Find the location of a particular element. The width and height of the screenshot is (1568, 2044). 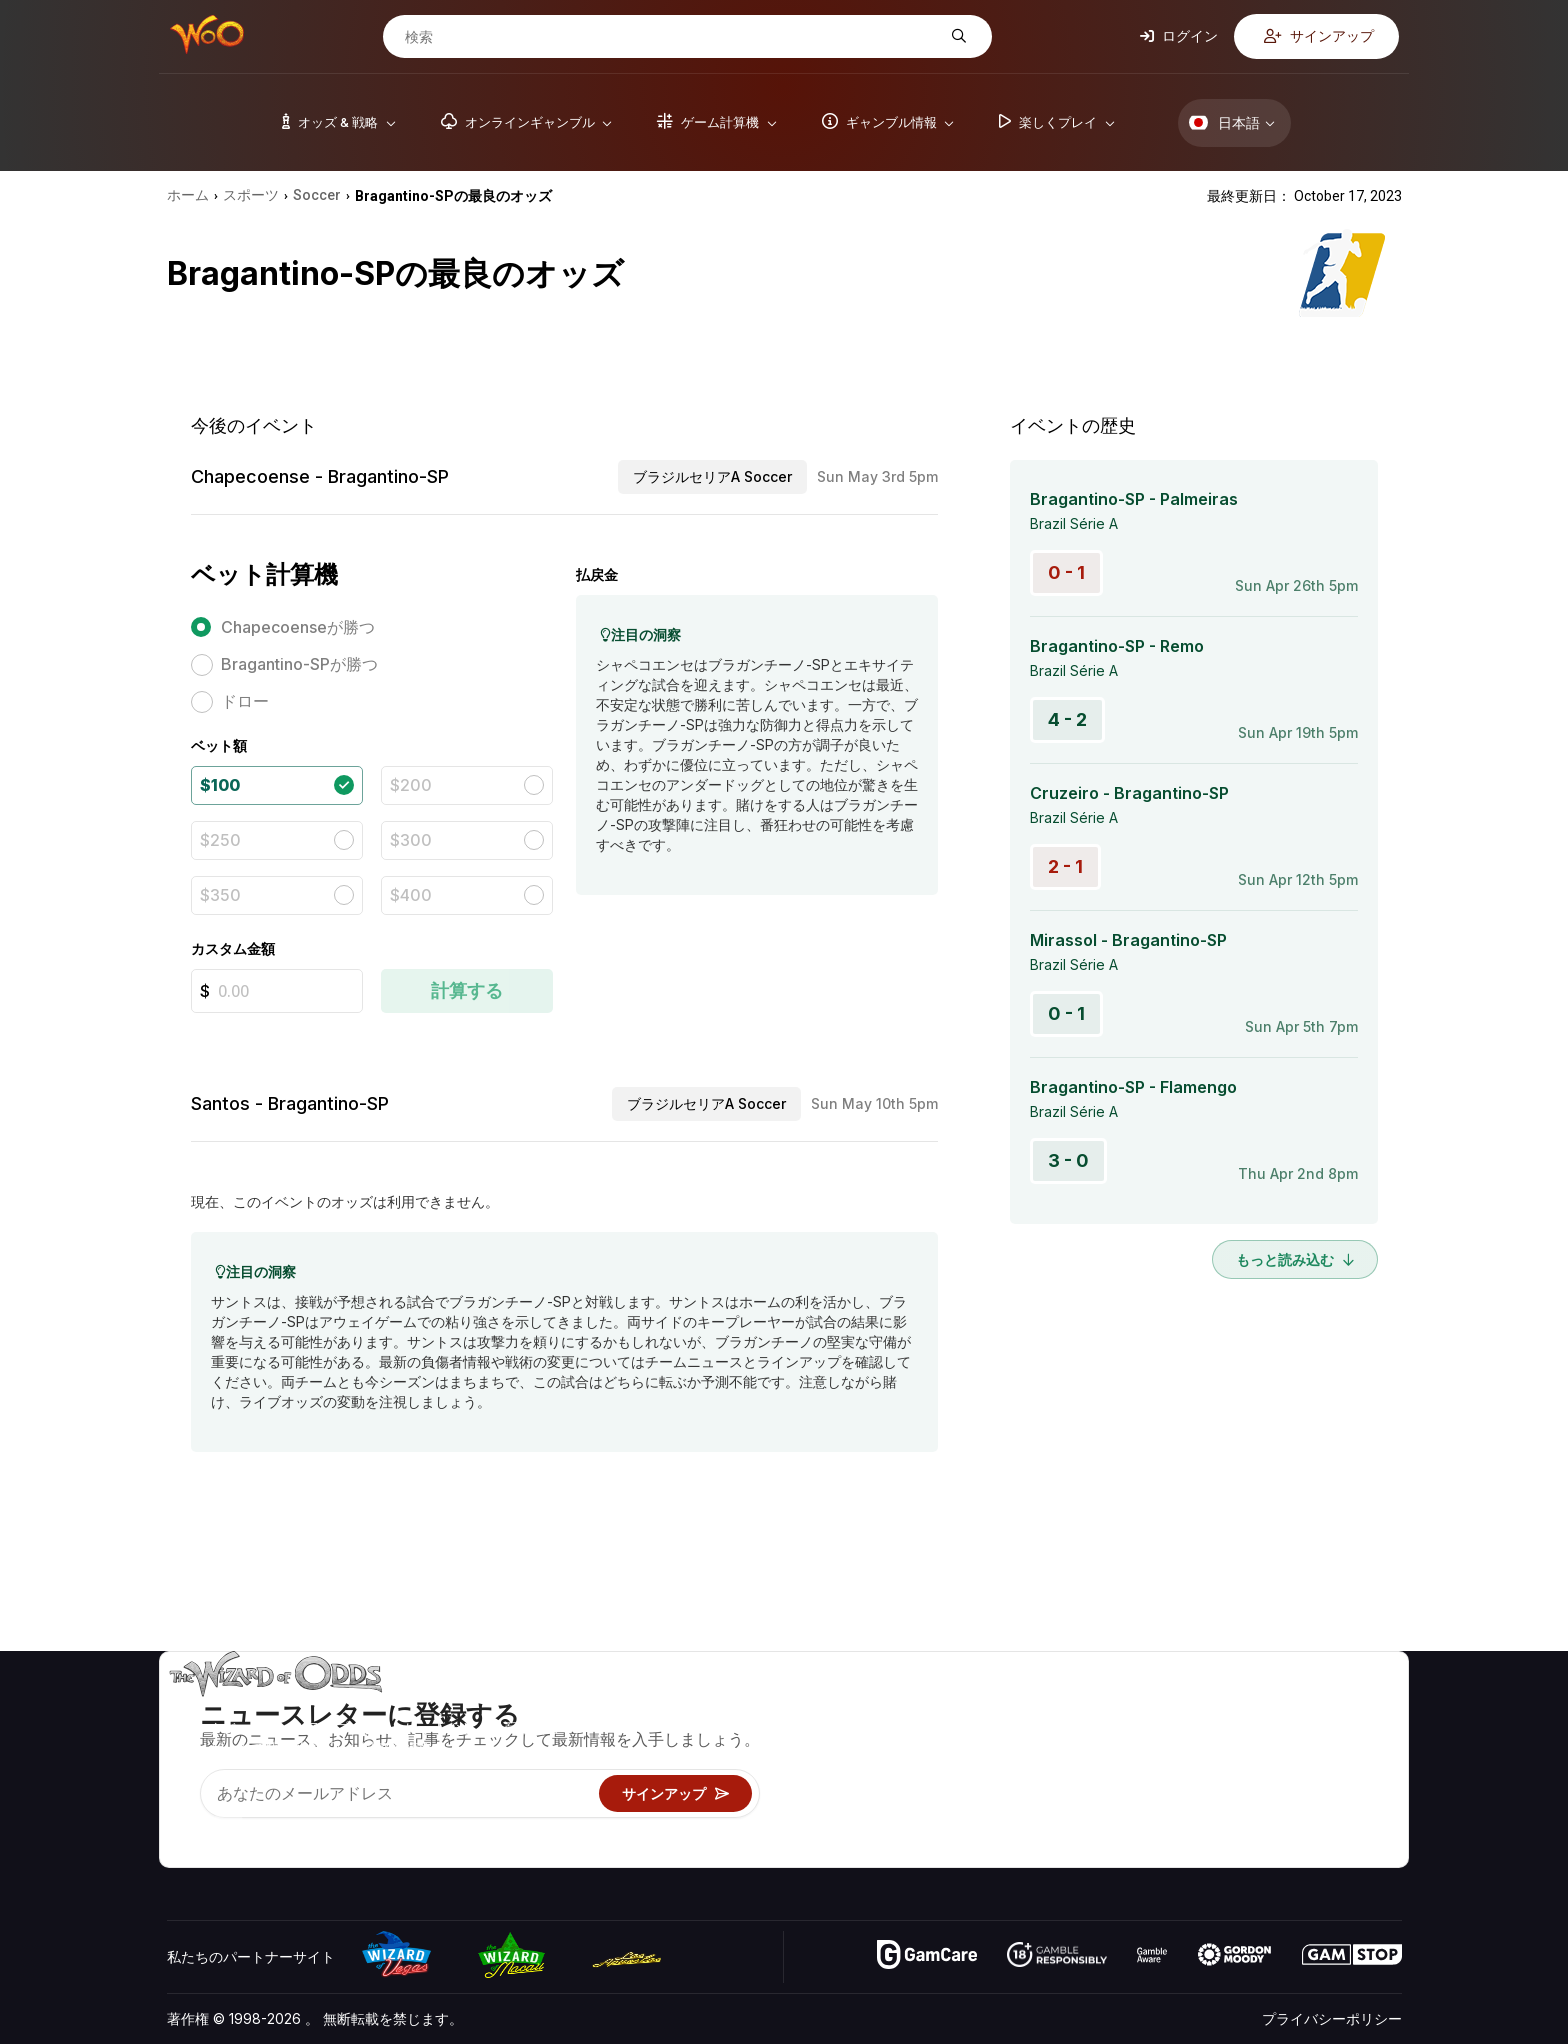

楽しくプレイ is located at coordinates (1028, 1793).